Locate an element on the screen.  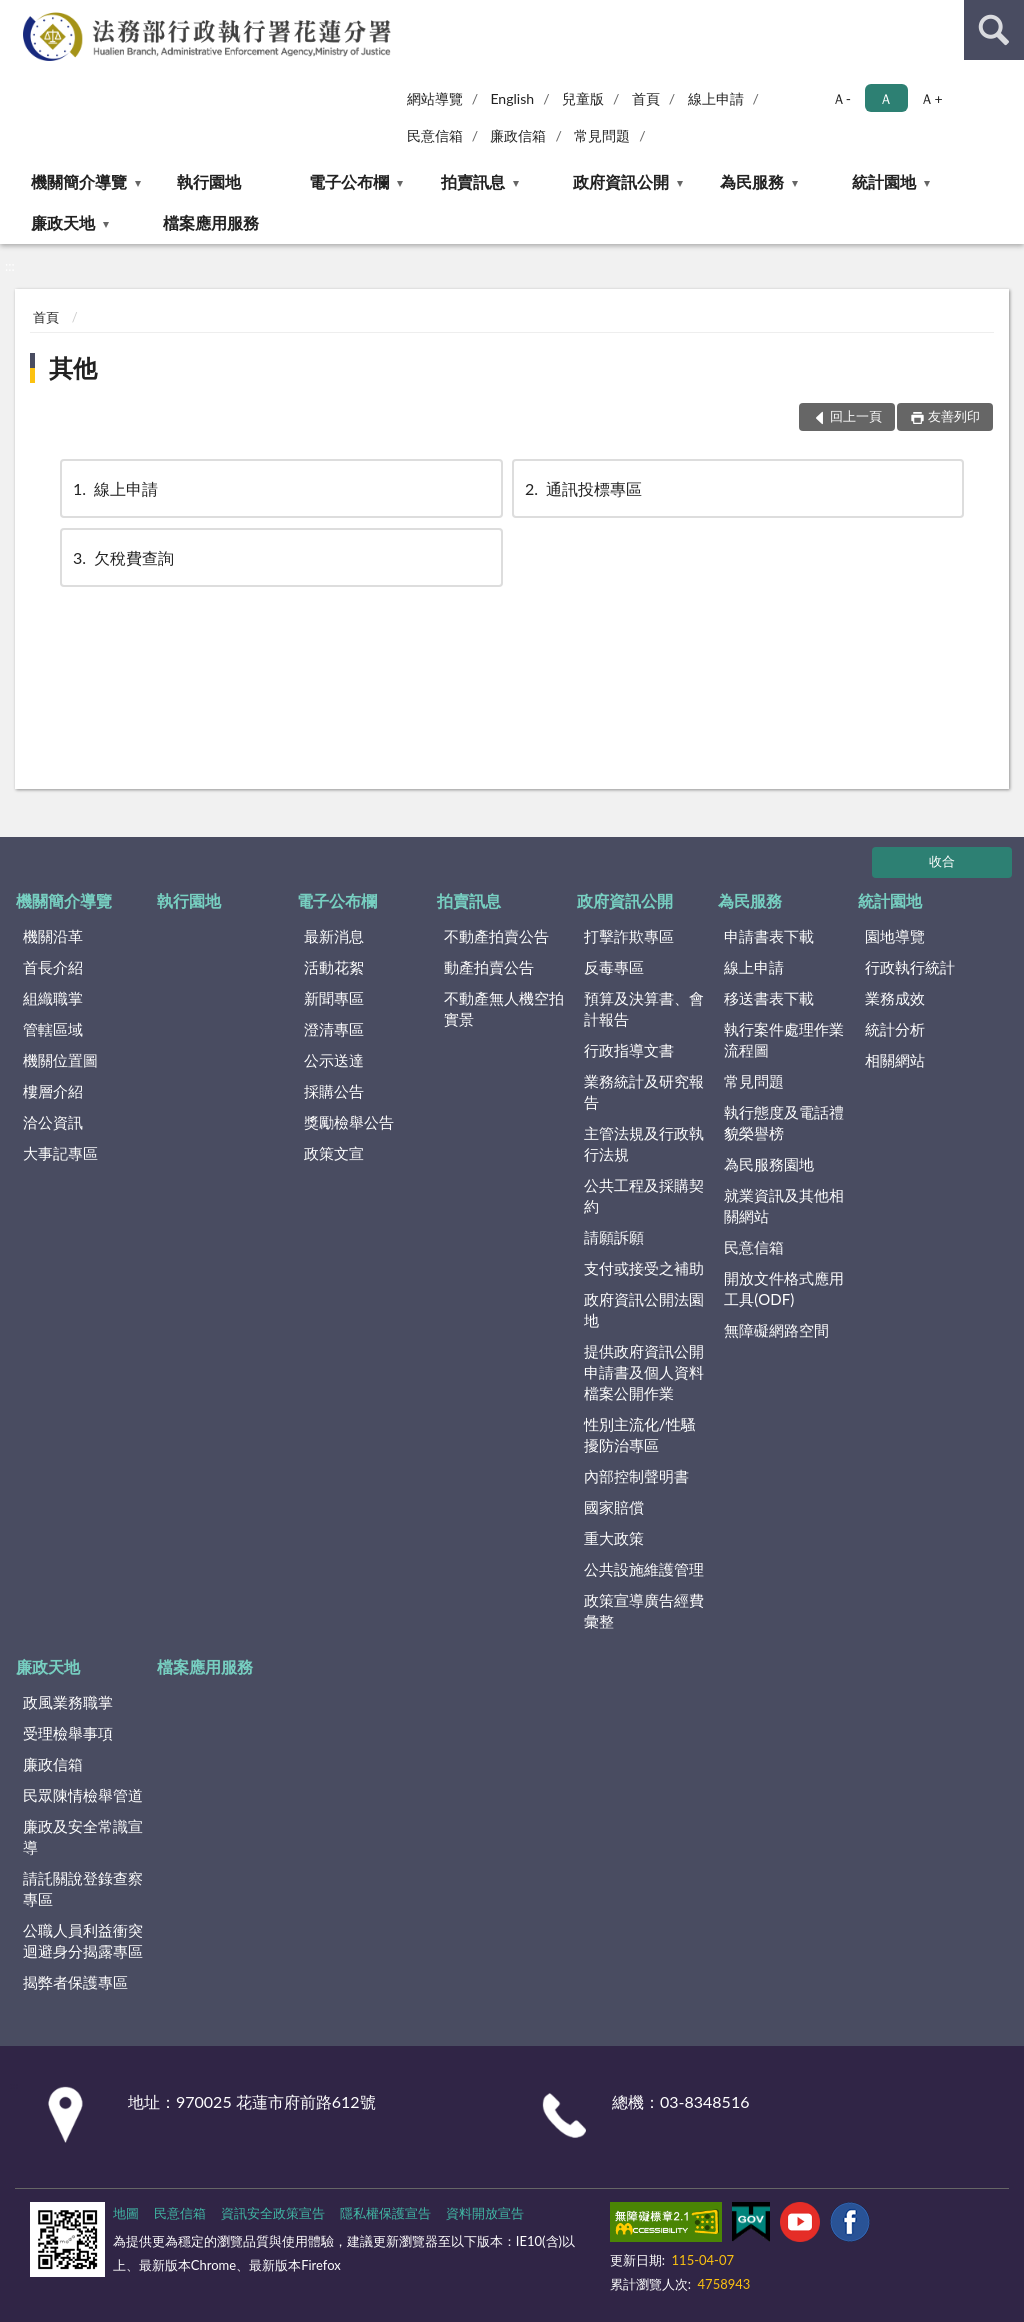
機關沿革 is located at coordinates (53, 936).